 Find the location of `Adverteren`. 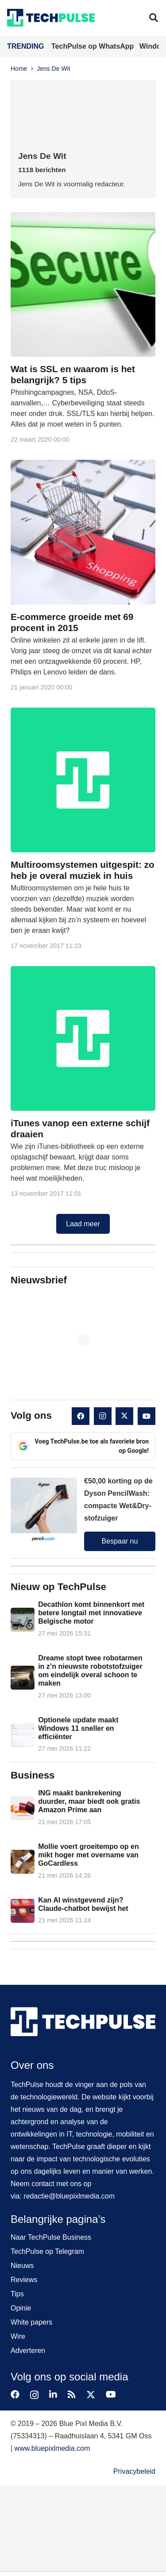

Adverteren is located at coordinates (28, 2350).